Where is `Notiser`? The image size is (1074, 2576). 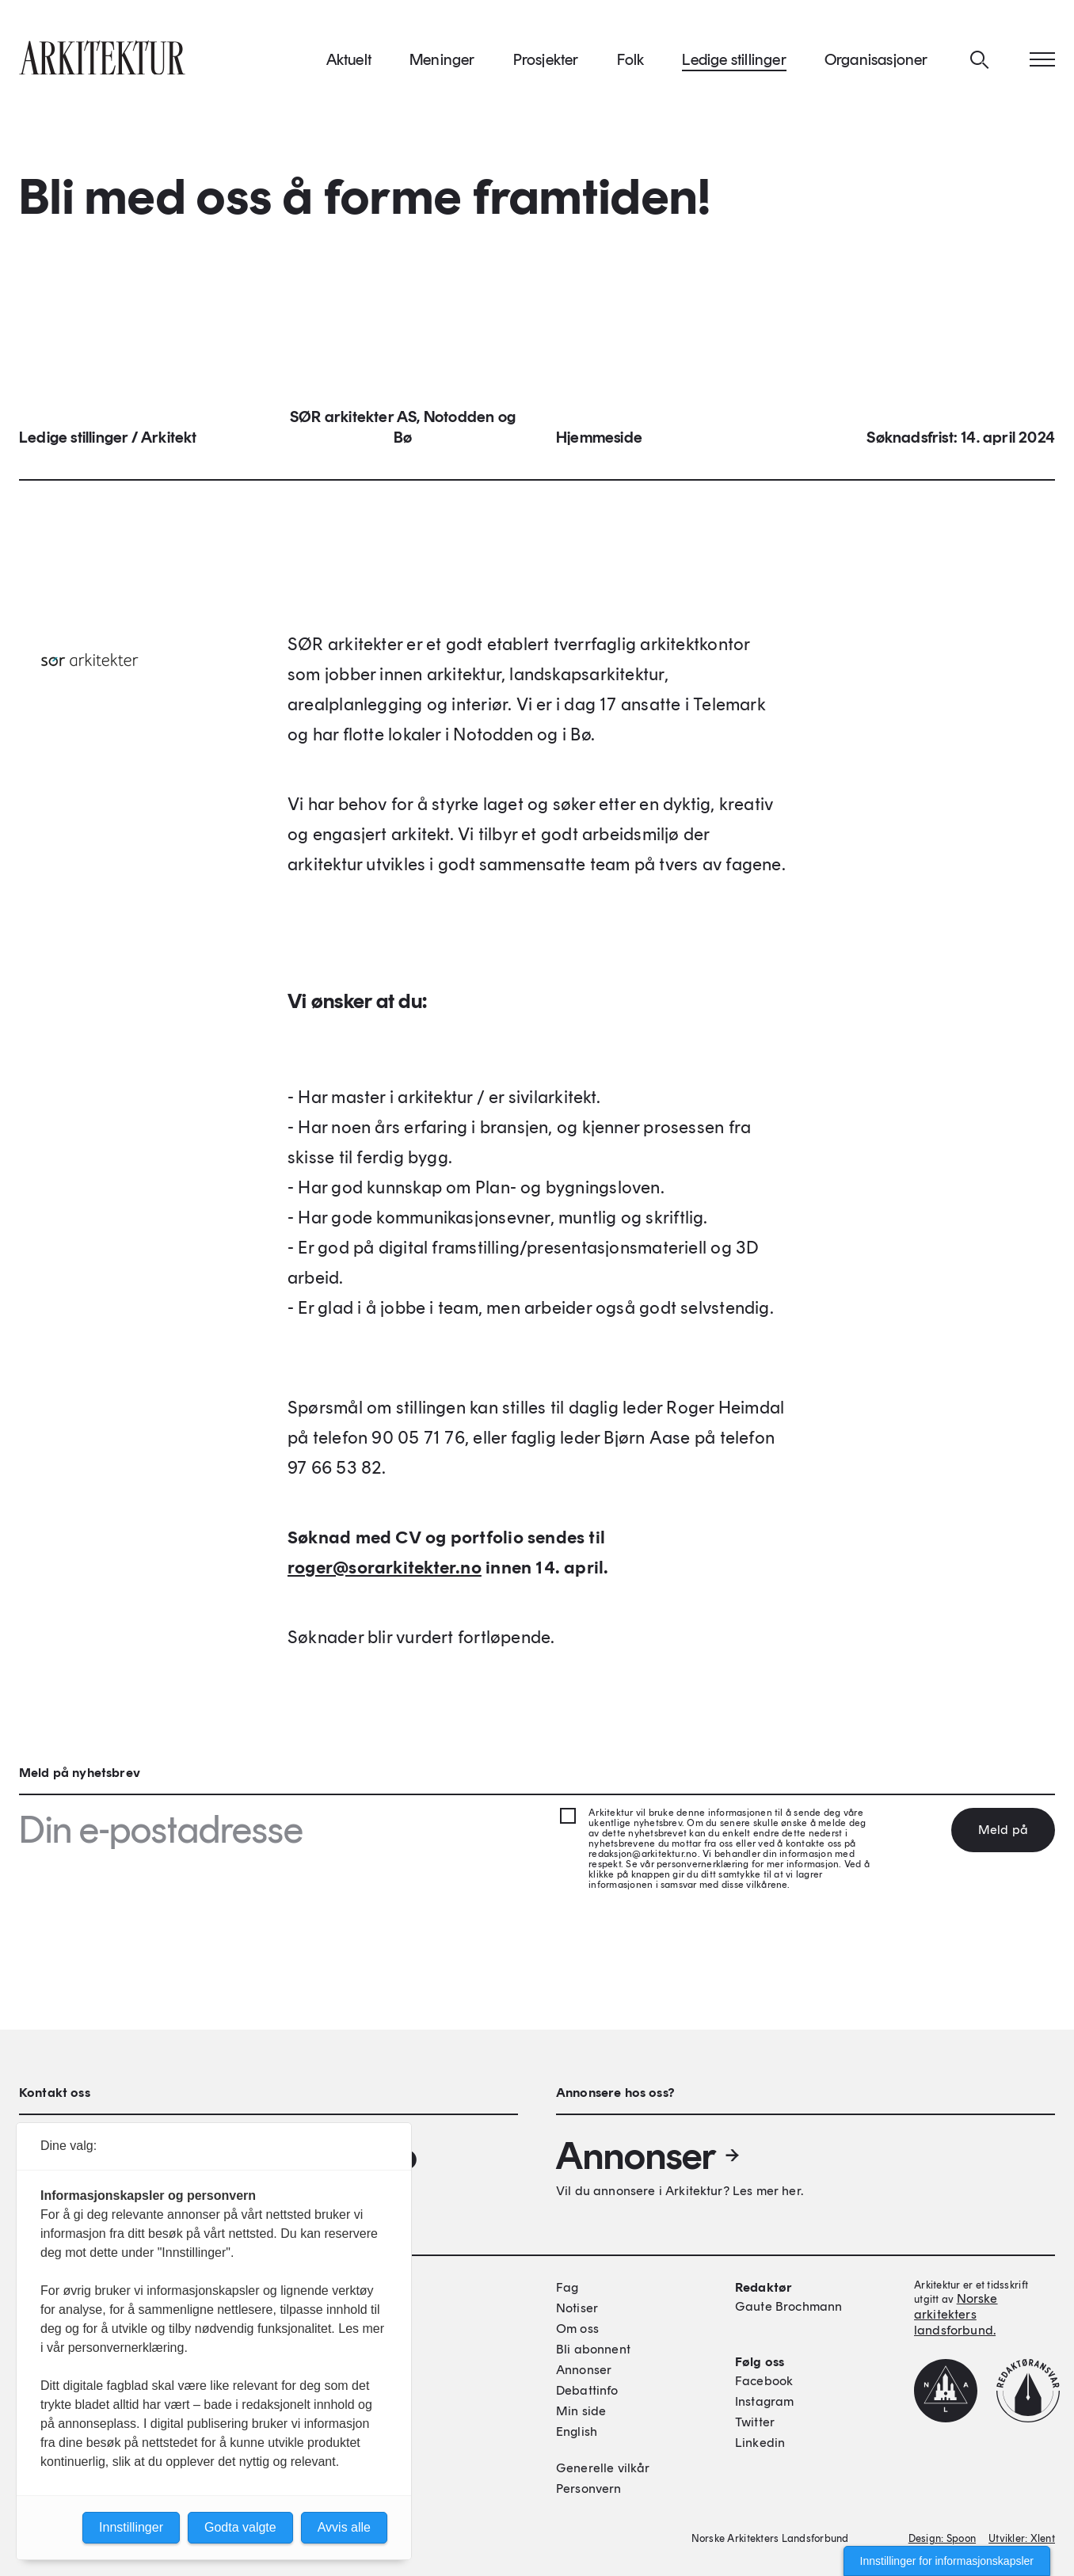
Notiser is located at coordinates (577, 2307).